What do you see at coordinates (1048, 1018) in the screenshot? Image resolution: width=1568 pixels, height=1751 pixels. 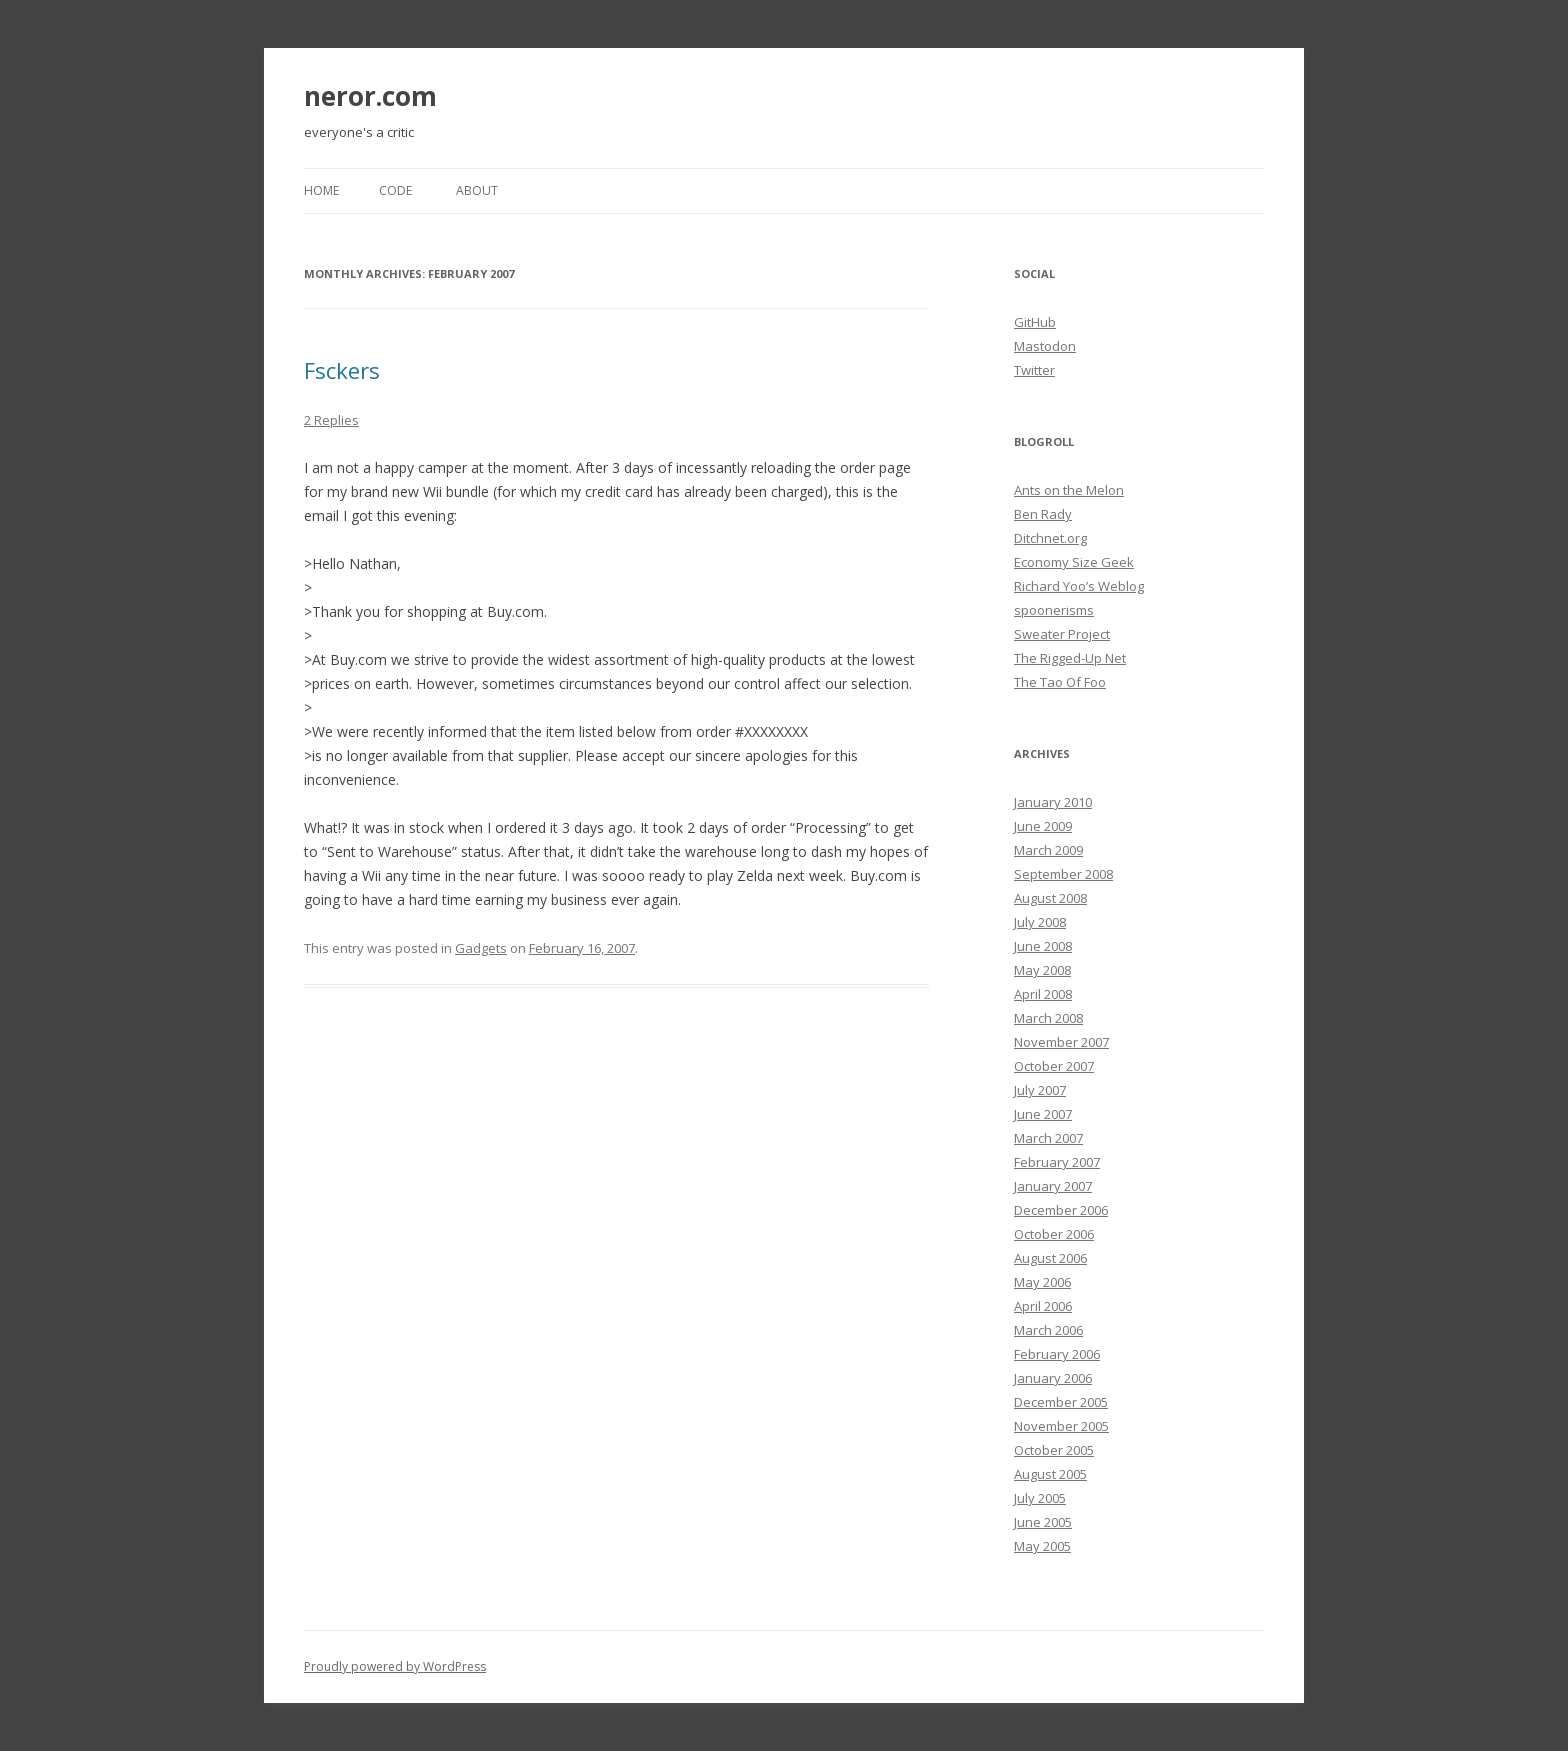 I see `March 2008` at bounding box center [1048, 1018].